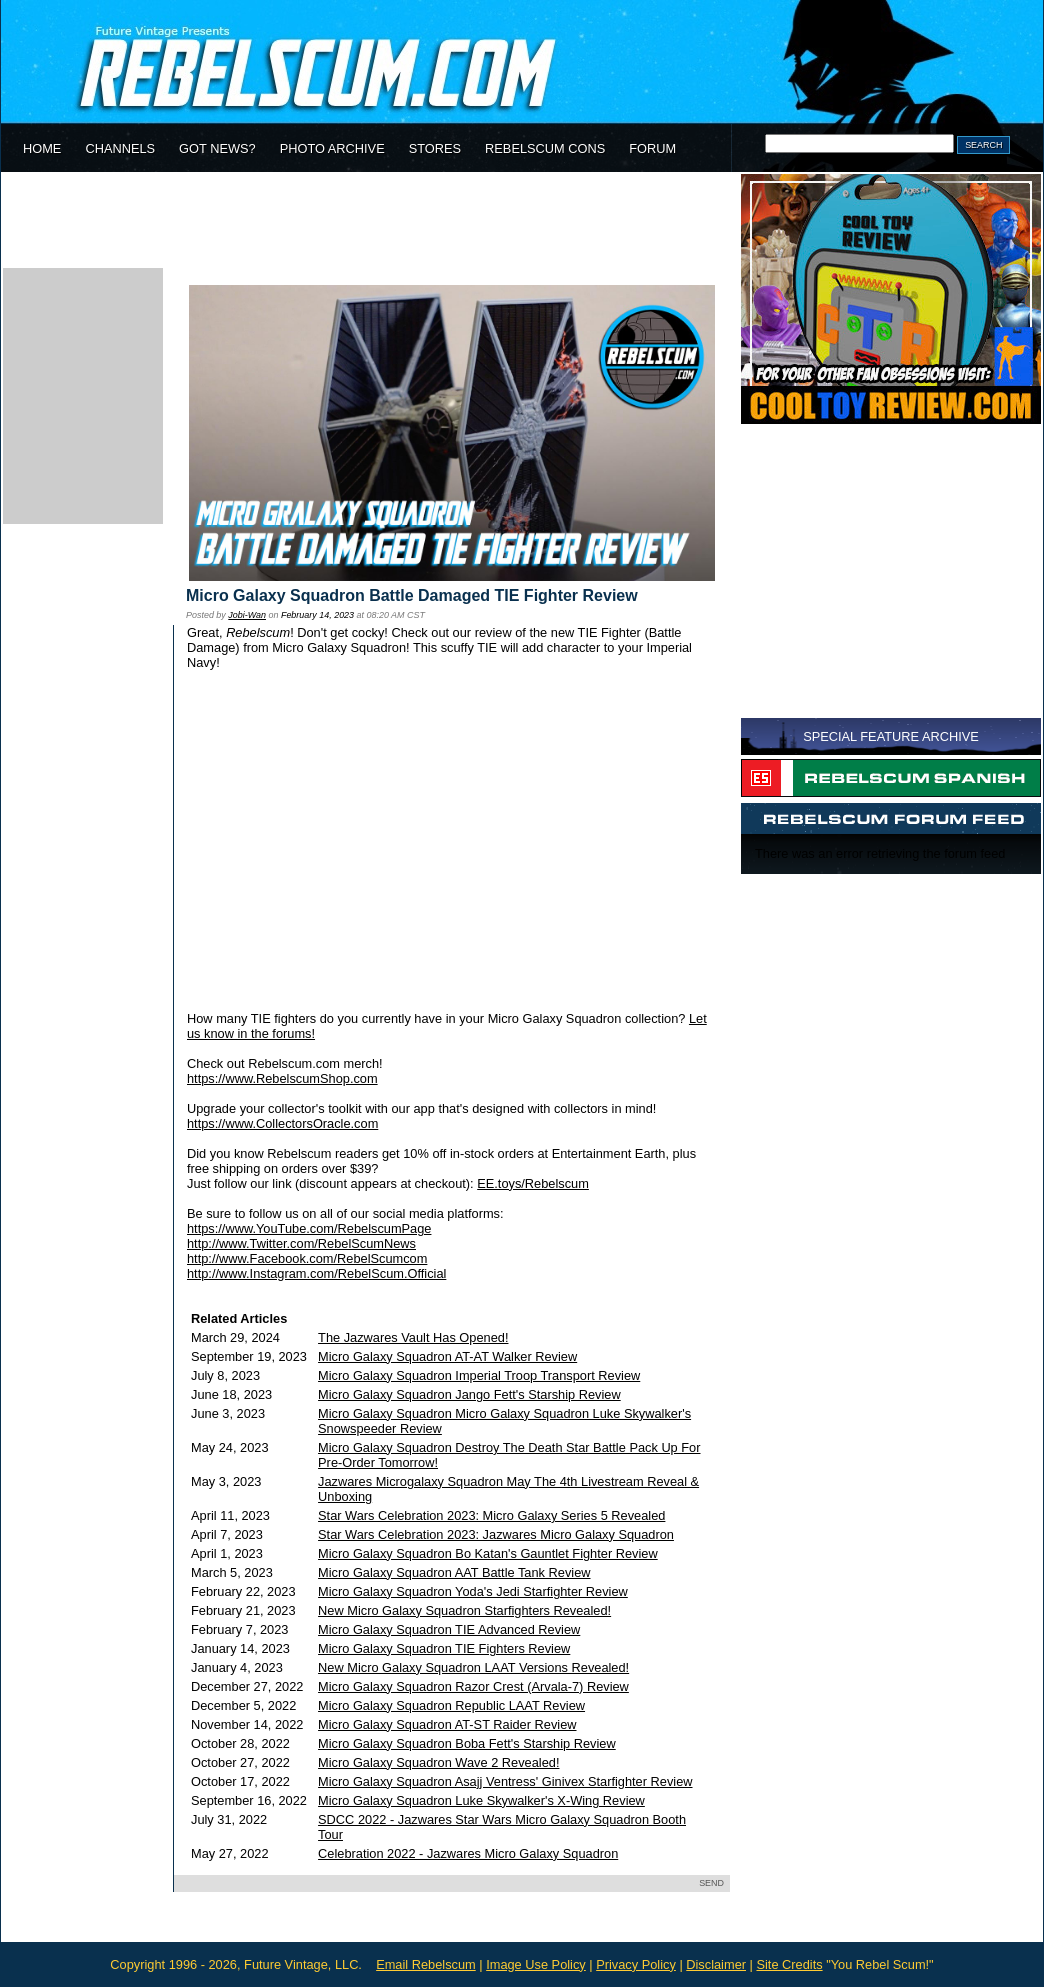 The height and width of the screenshot is (1987, 1044). Describe the element at coordinates (473, 1667) in the screenshot. I see `New Micro Galaxy Squadron LAAT Versions Revealed!` at that location.